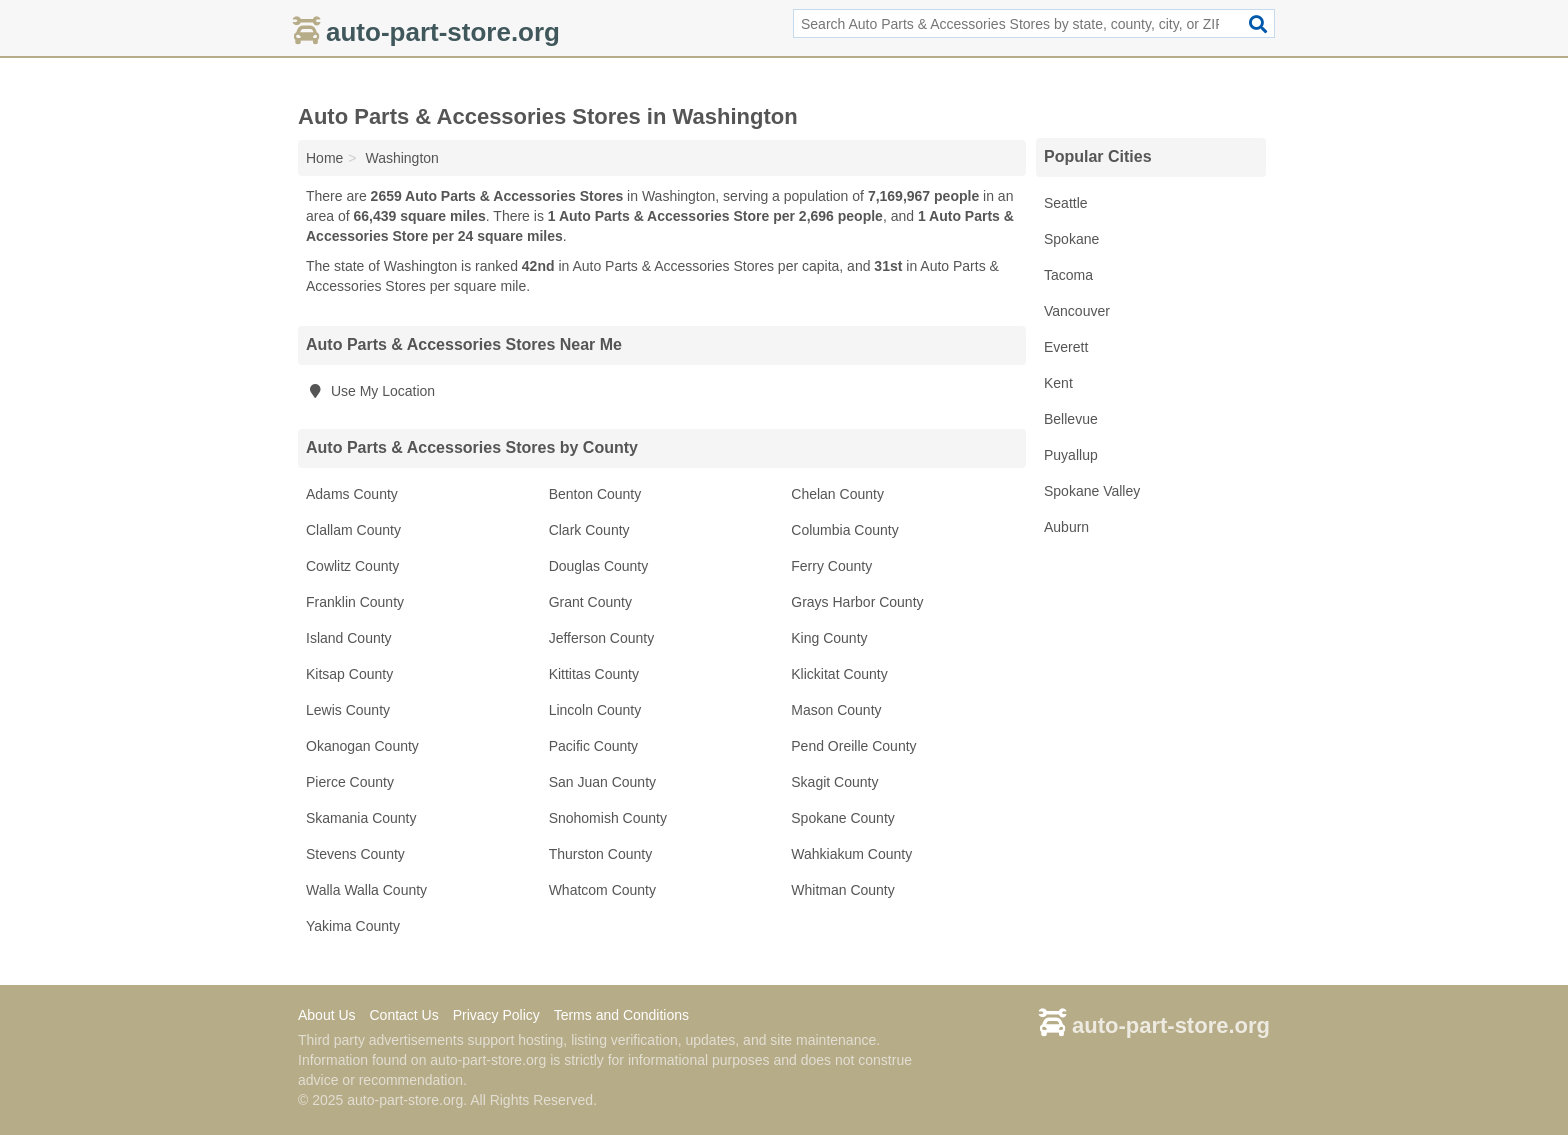 Image resolution: width=1568 pixels, height=1135 pixels. I want to click on About Us, so click(327, 1015).